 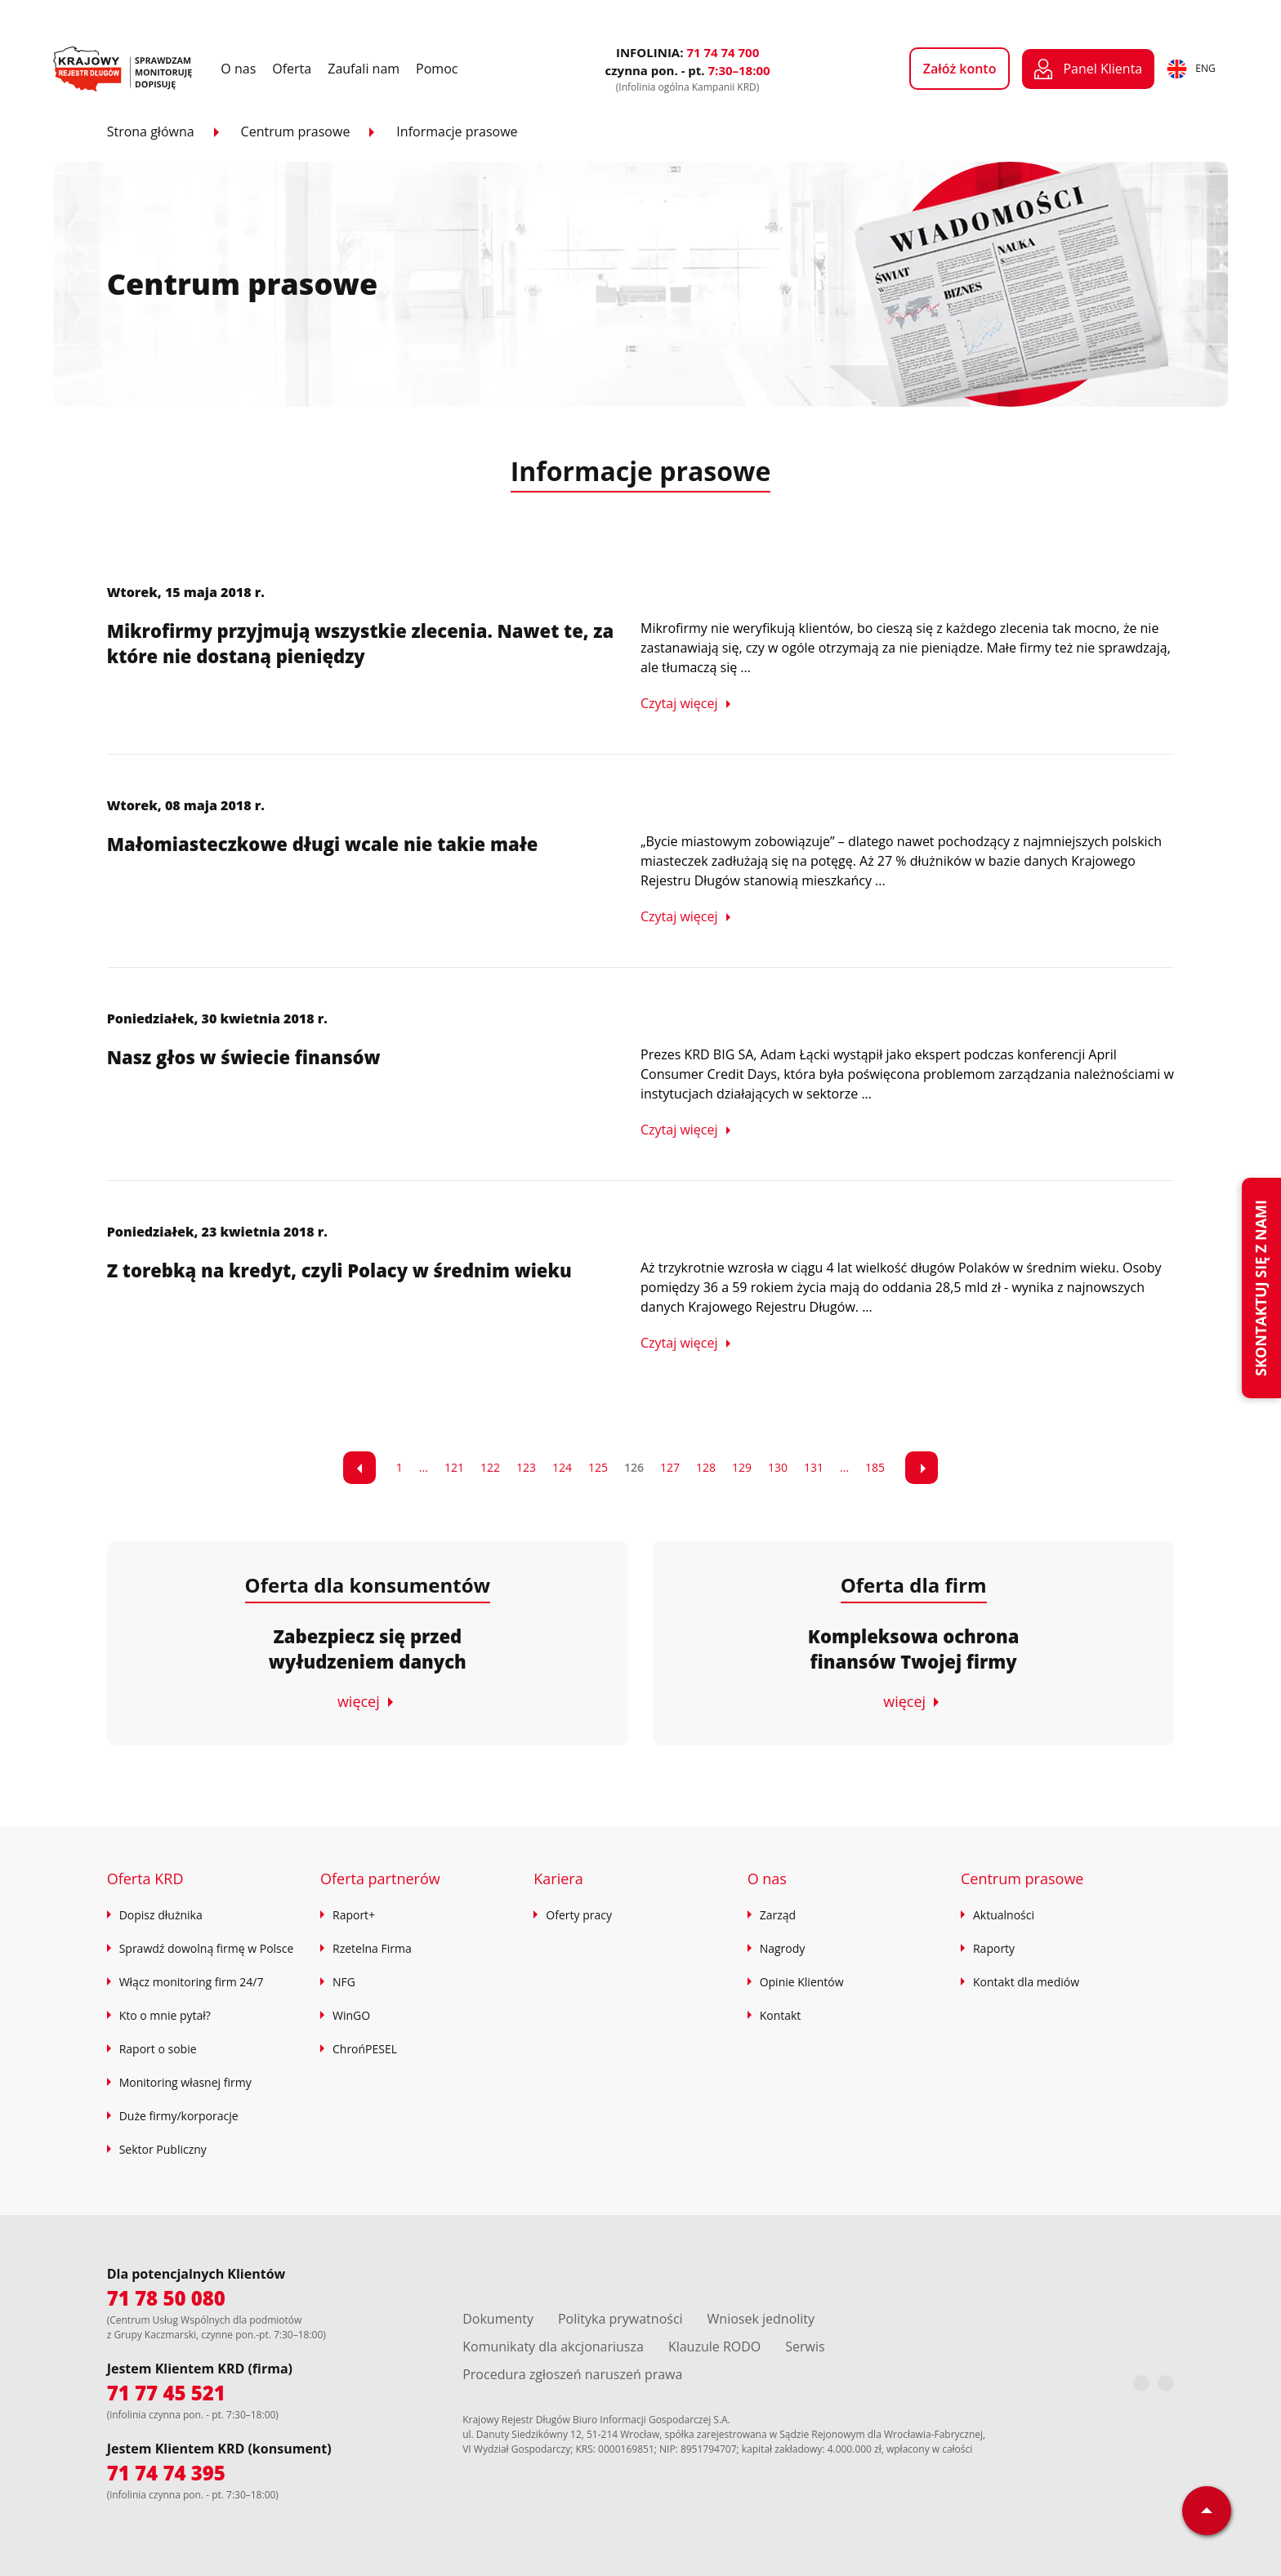 What do you see at coordinates (598, 1467) in the screenshot?
I see `125 [Przejdź do strony 7]` at bounding box center [598, 1467].